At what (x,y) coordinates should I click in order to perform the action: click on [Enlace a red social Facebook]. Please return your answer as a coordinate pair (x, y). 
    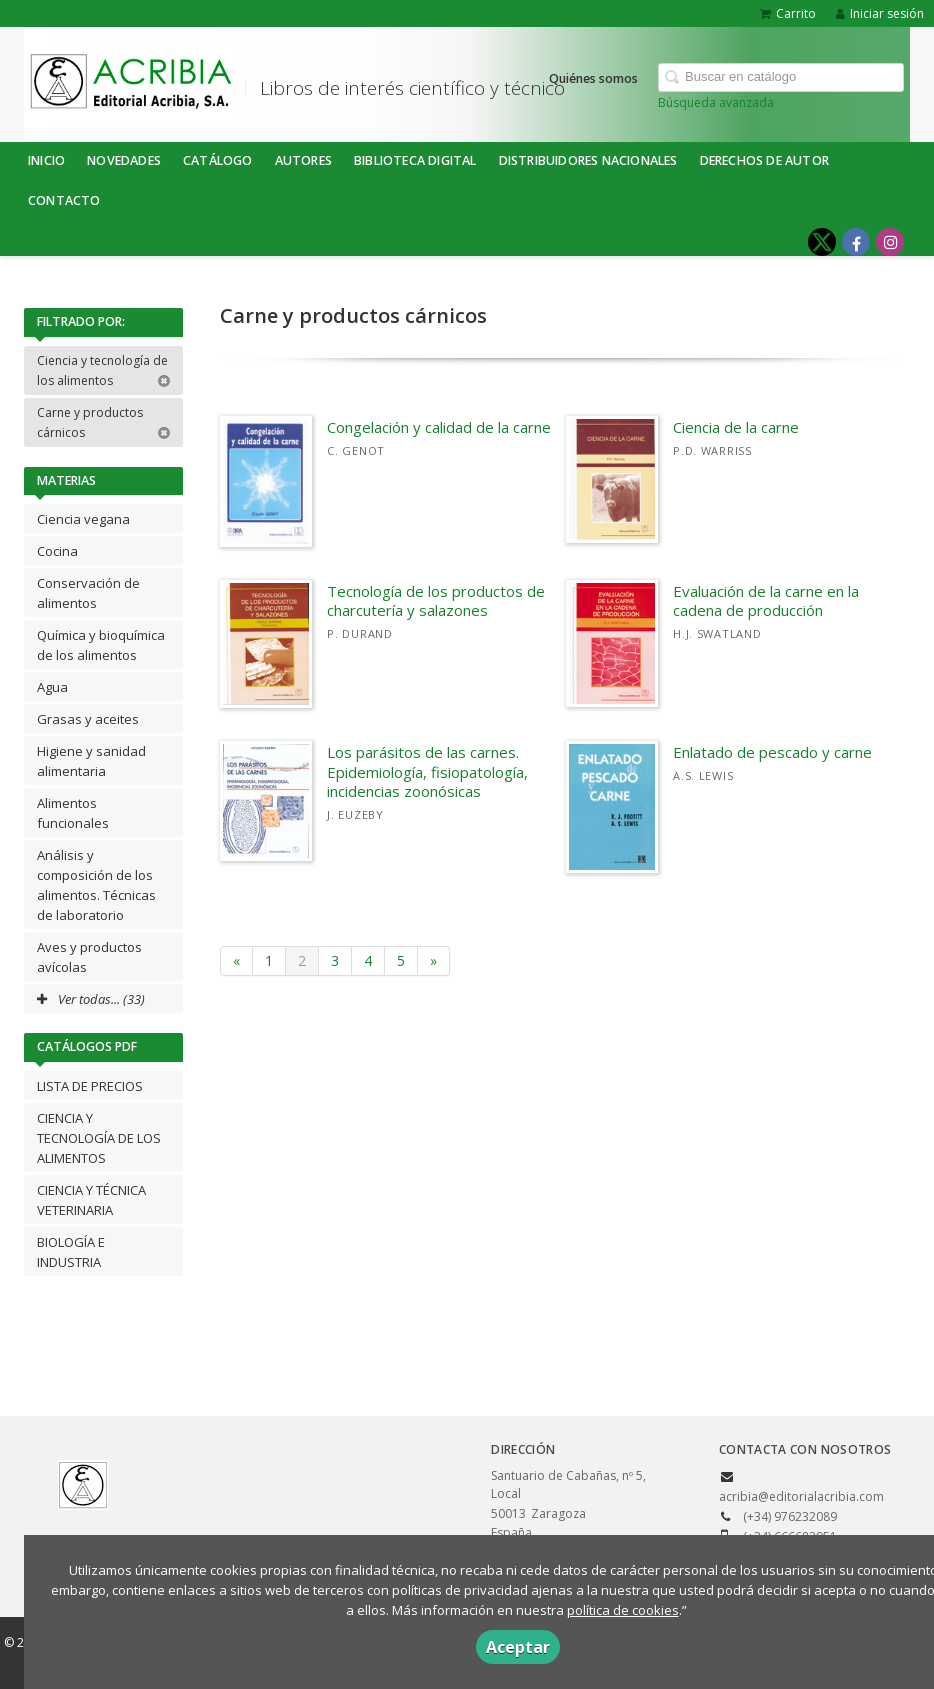
    Looking at the image, I should click on (856, 242).